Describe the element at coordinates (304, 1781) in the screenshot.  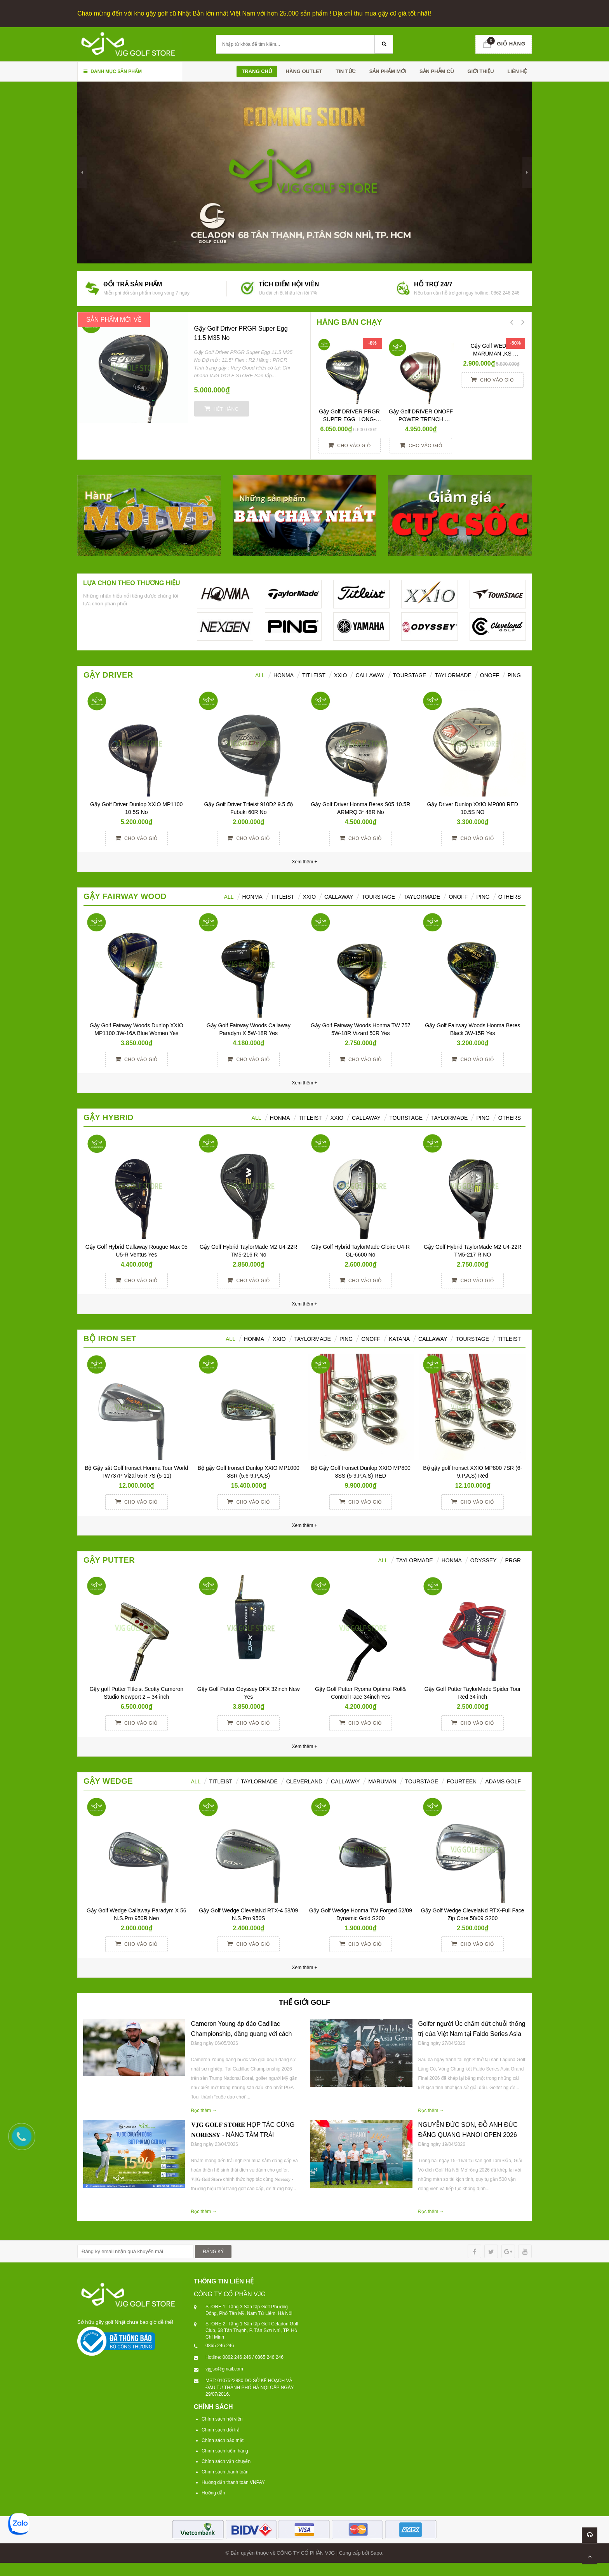
I see `CLEVERLAND [tab]` at that location.